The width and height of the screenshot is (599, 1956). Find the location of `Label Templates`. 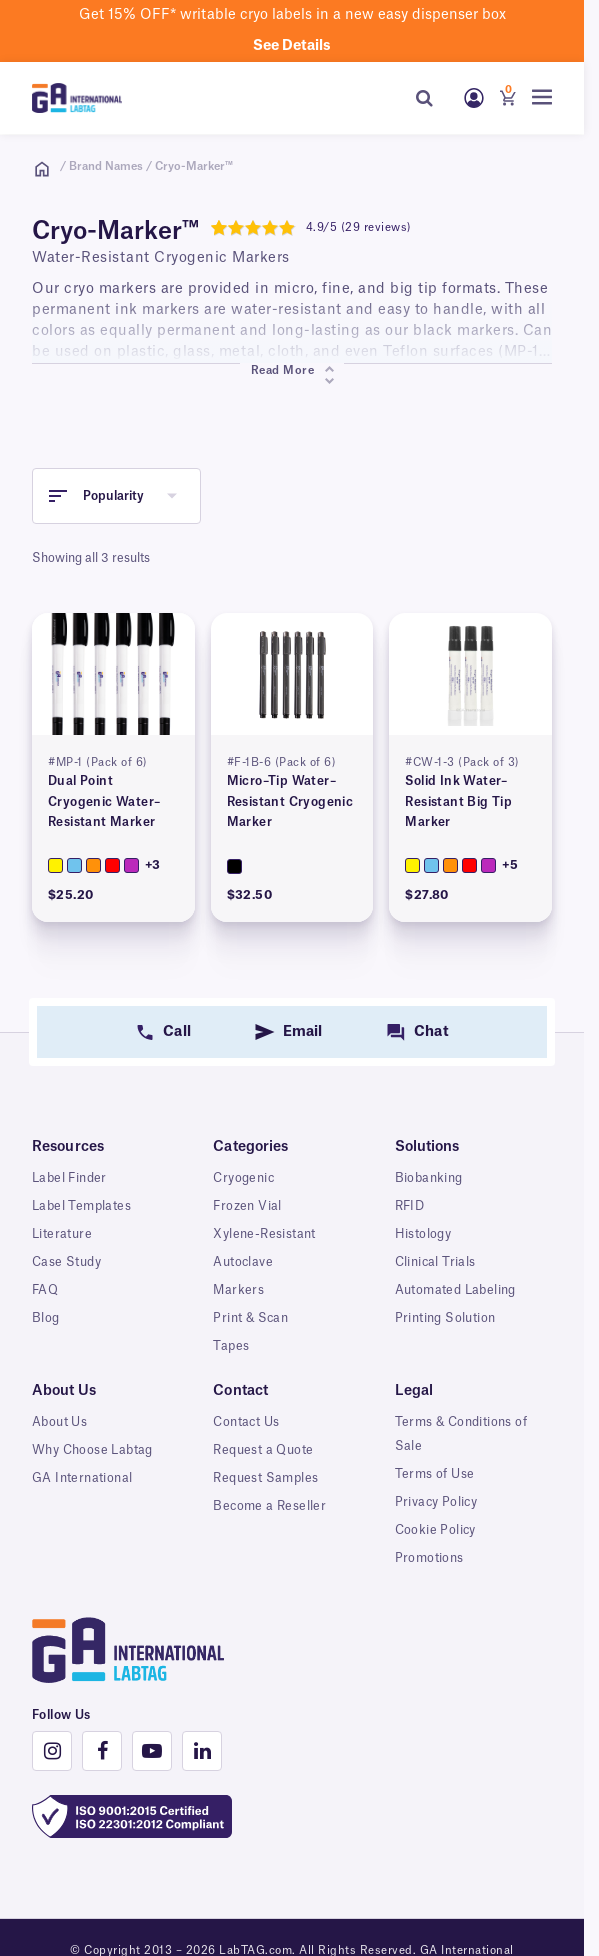

Label Templates is located at coordinates (81, 1206).